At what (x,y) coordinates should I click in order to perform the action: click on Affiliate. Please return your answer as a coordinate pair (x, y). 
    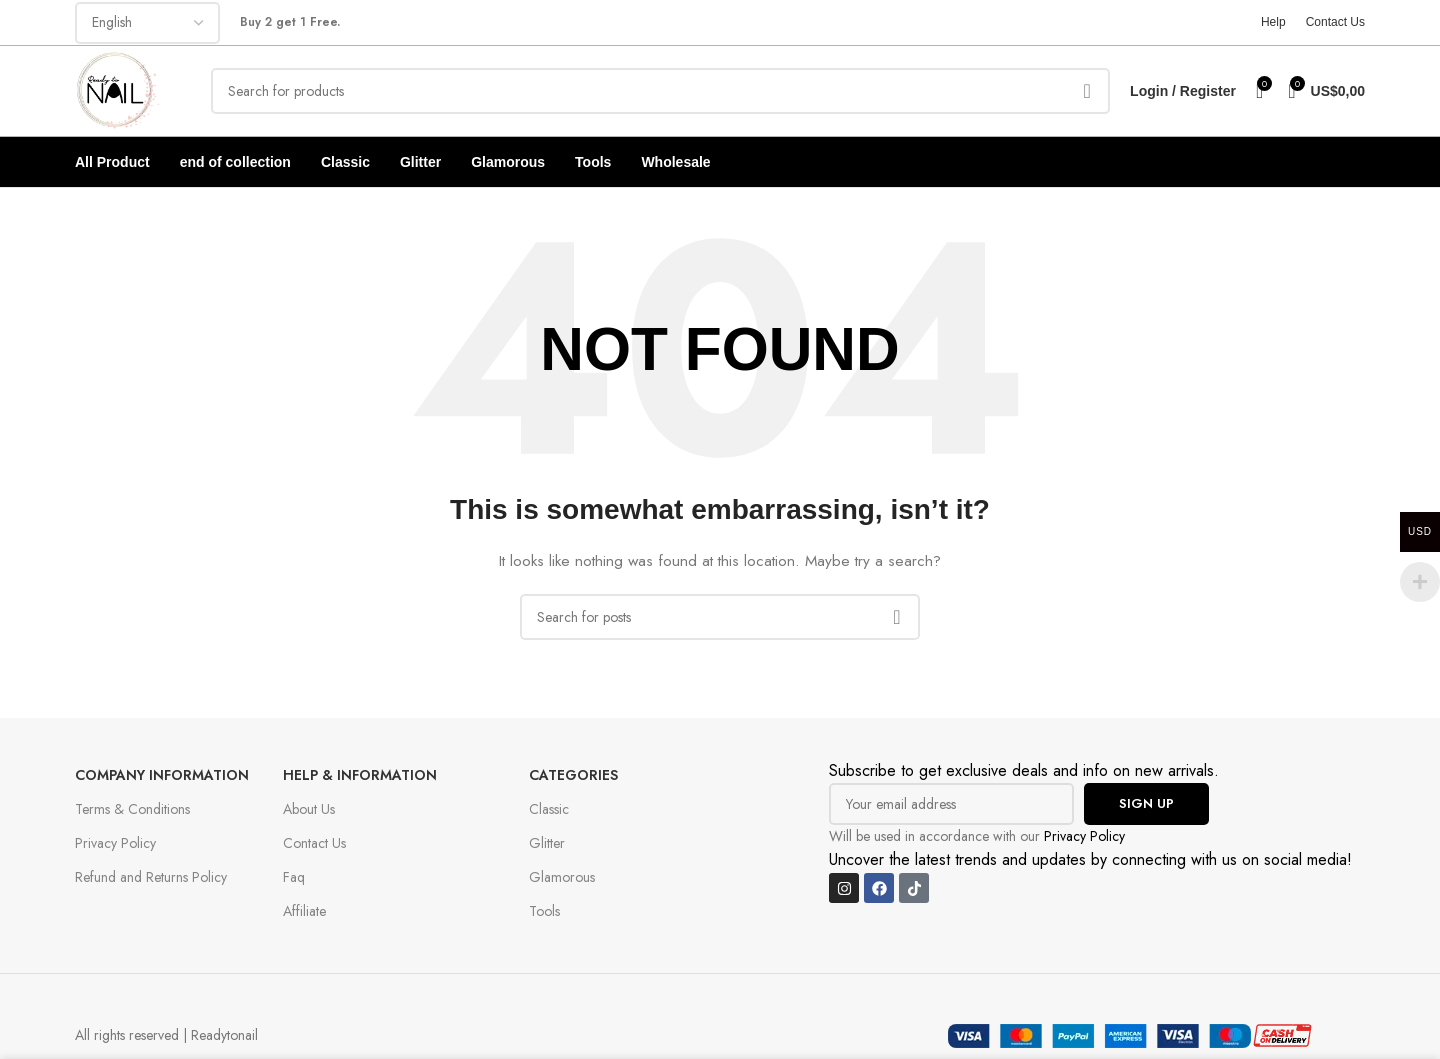
    Looking at the image, I should click on (304, 911).